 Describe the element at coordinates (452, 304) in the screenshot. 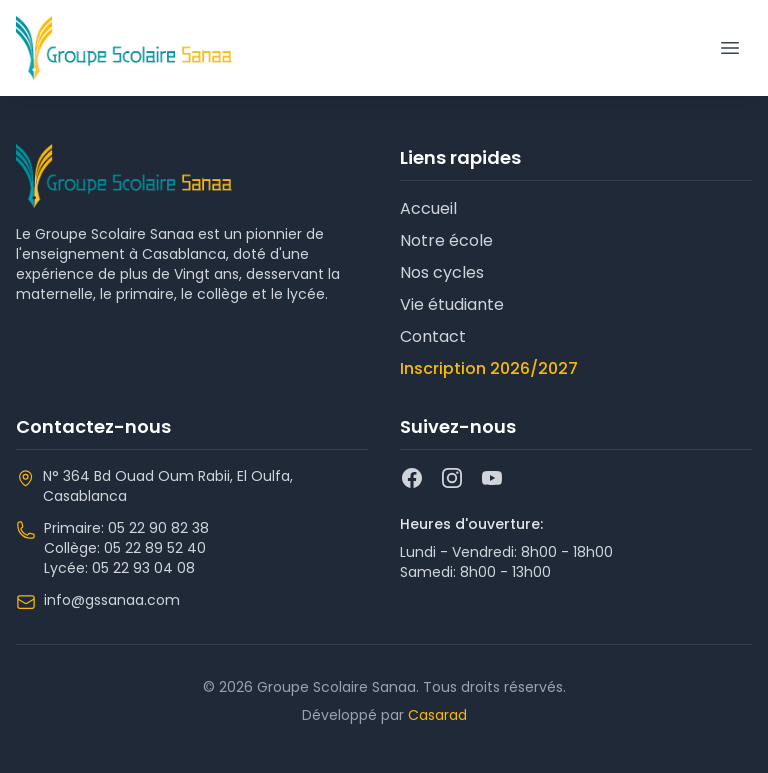

I see `Vie étudiante` at that location.